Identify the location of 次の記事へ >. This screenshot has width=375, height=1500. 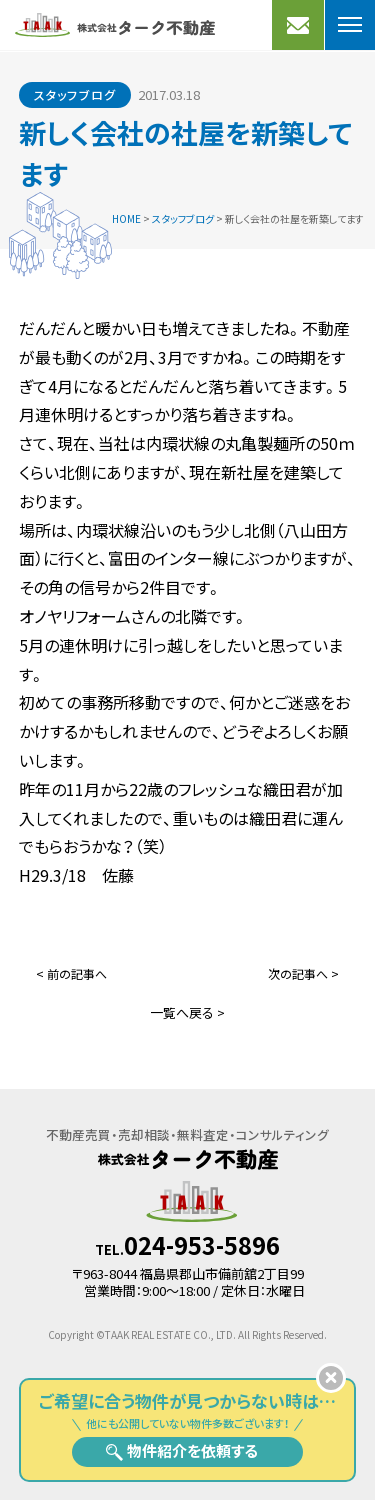
(303, 973).